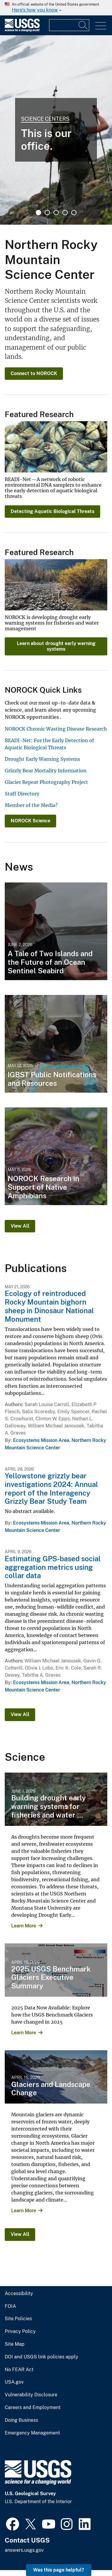  Describe the element at coordinates (46, 782) in the screenshot. I see `Glacier Repeat Photography Project` at that location.